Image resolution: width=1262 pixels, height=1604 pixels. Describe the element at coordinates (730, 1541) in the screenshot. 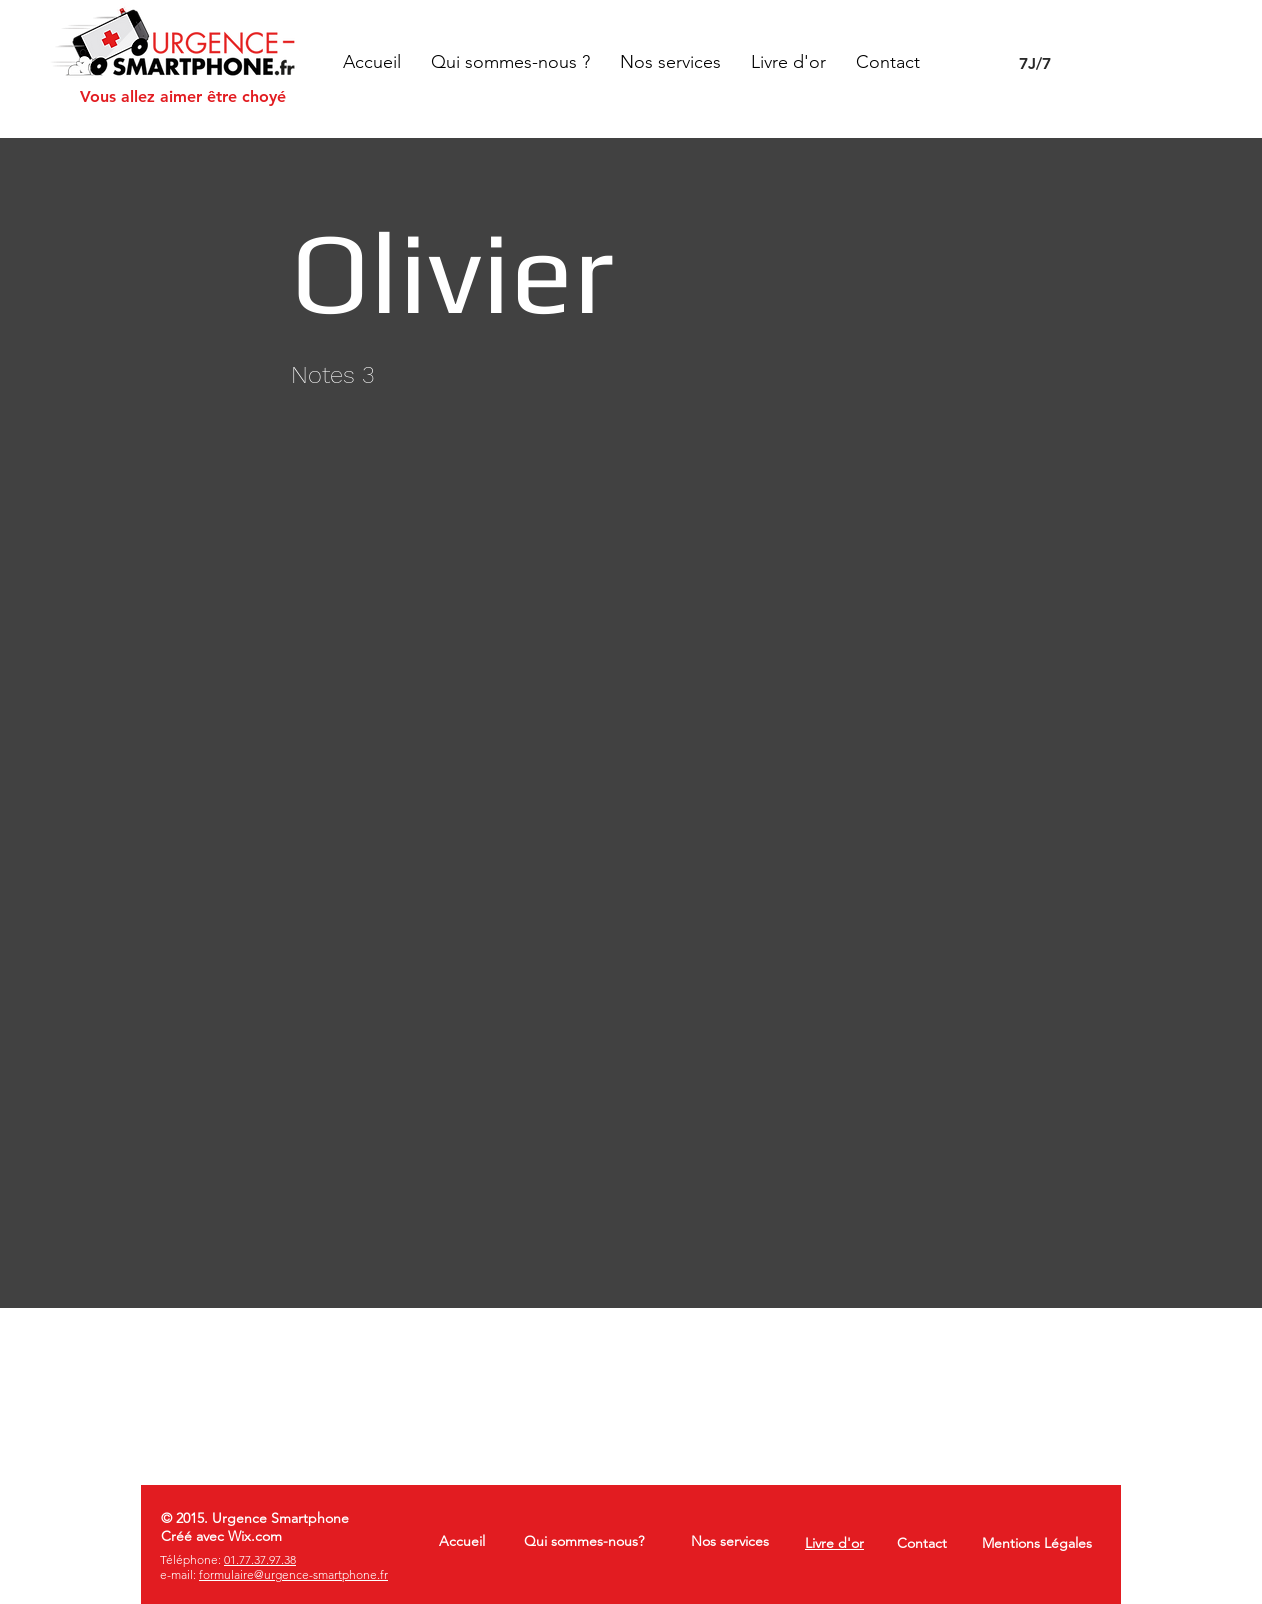

I see `Nos services` at that location.